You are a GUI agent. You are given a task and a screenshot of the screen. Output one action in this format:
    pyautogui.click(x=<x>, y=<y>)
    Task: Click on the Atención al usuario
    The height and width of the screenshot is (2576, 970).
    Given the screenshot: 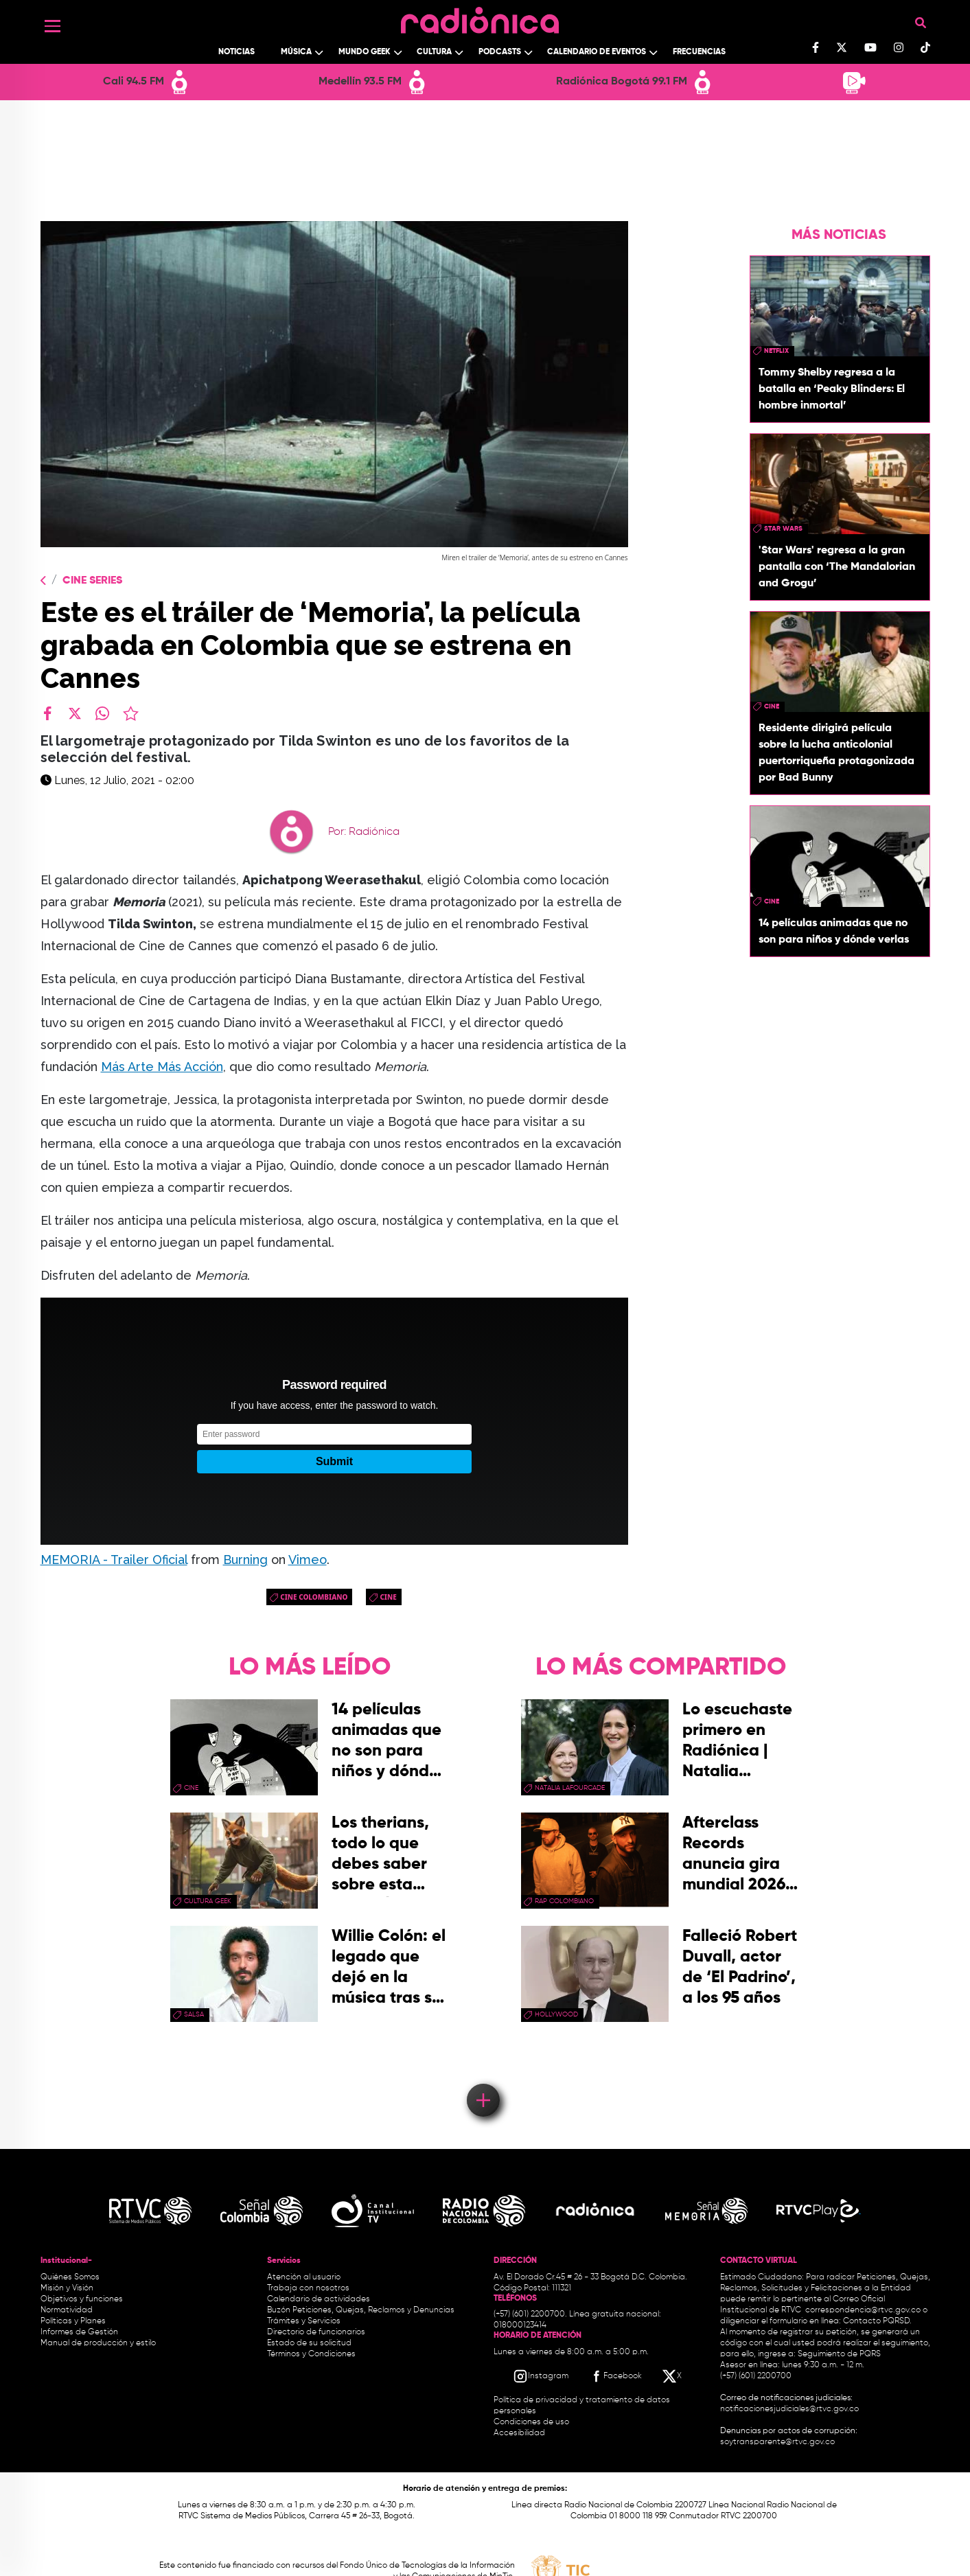 What is the action you would take?
    pyautogui.click(x=303, y=2277)
    